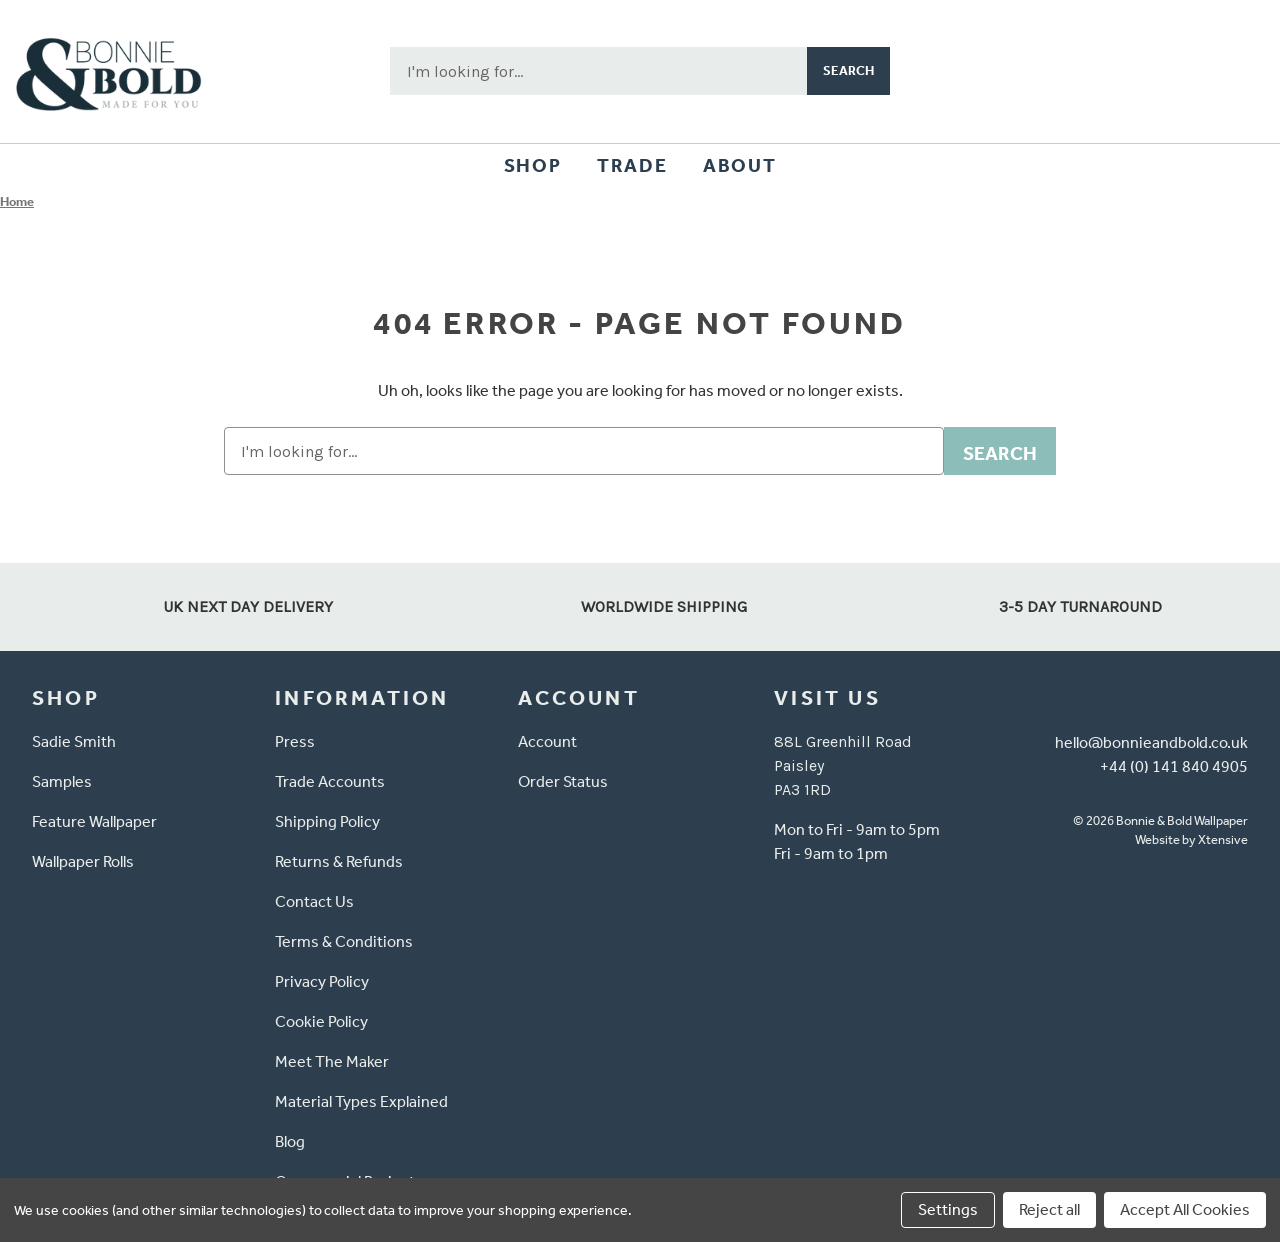 The width and height of the screenshot is (1280, 1242). What do you see at coordinates (295, 741) in the screenshot?
I see `Press` at bounding box center [295, 741].